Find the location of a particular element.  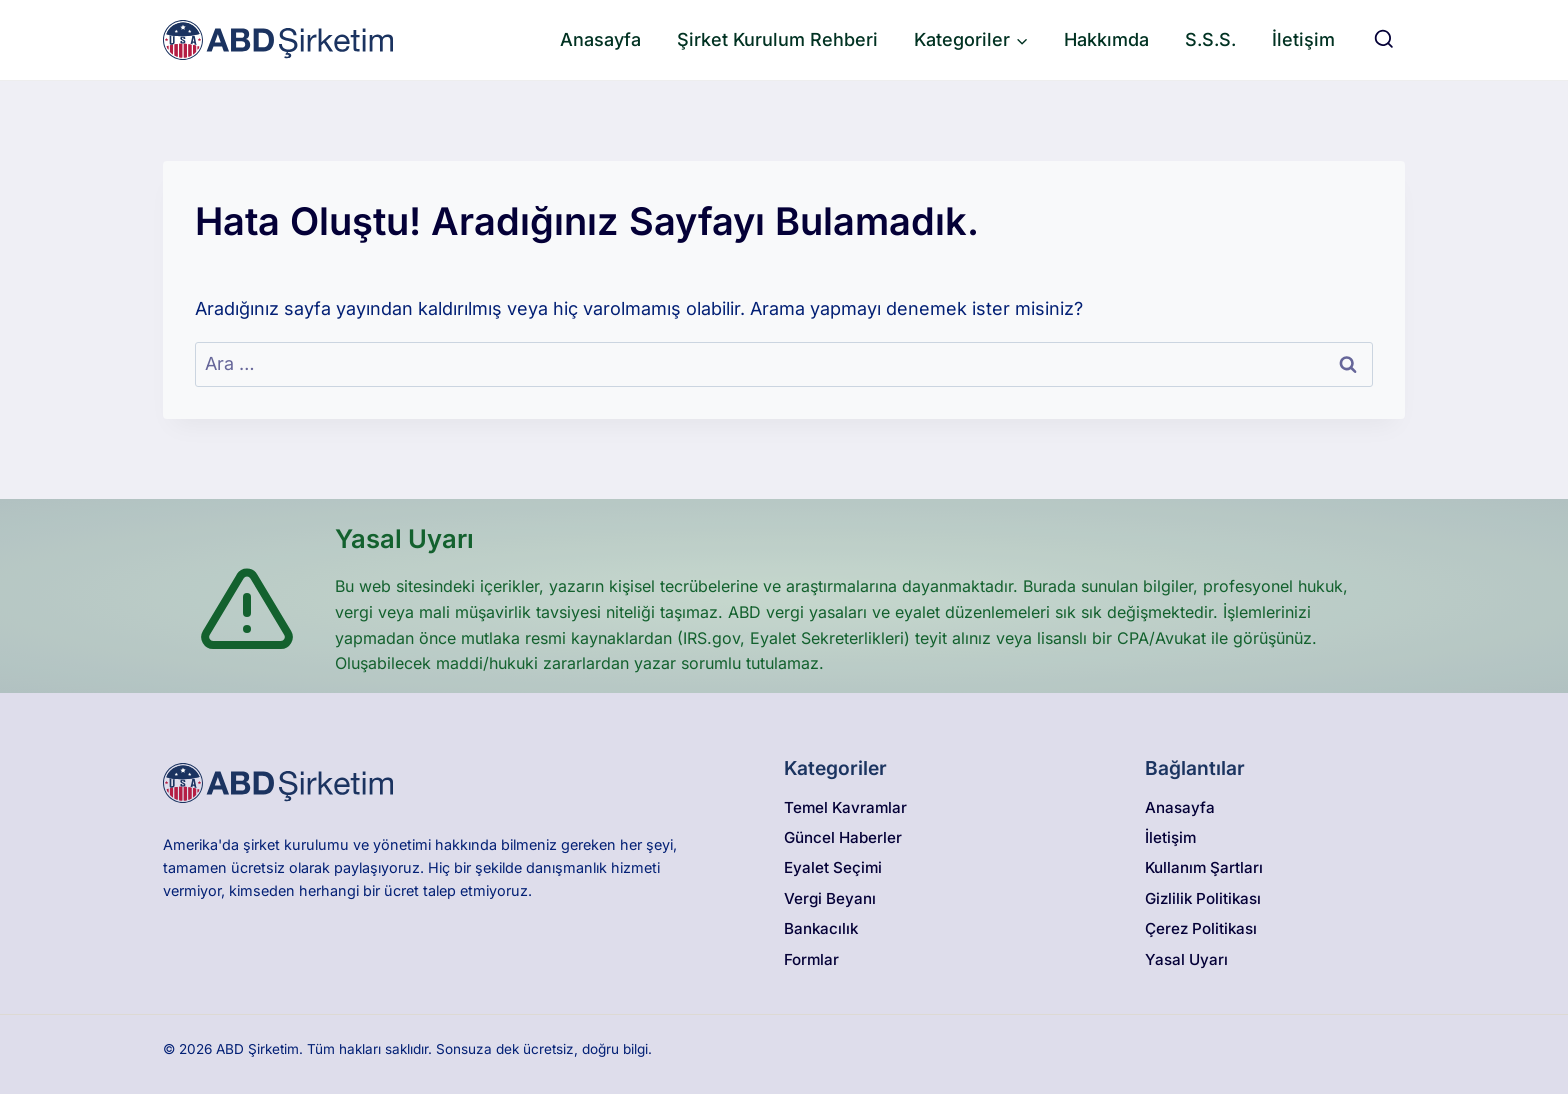

İletişim is located at coordinates (1303, 39).